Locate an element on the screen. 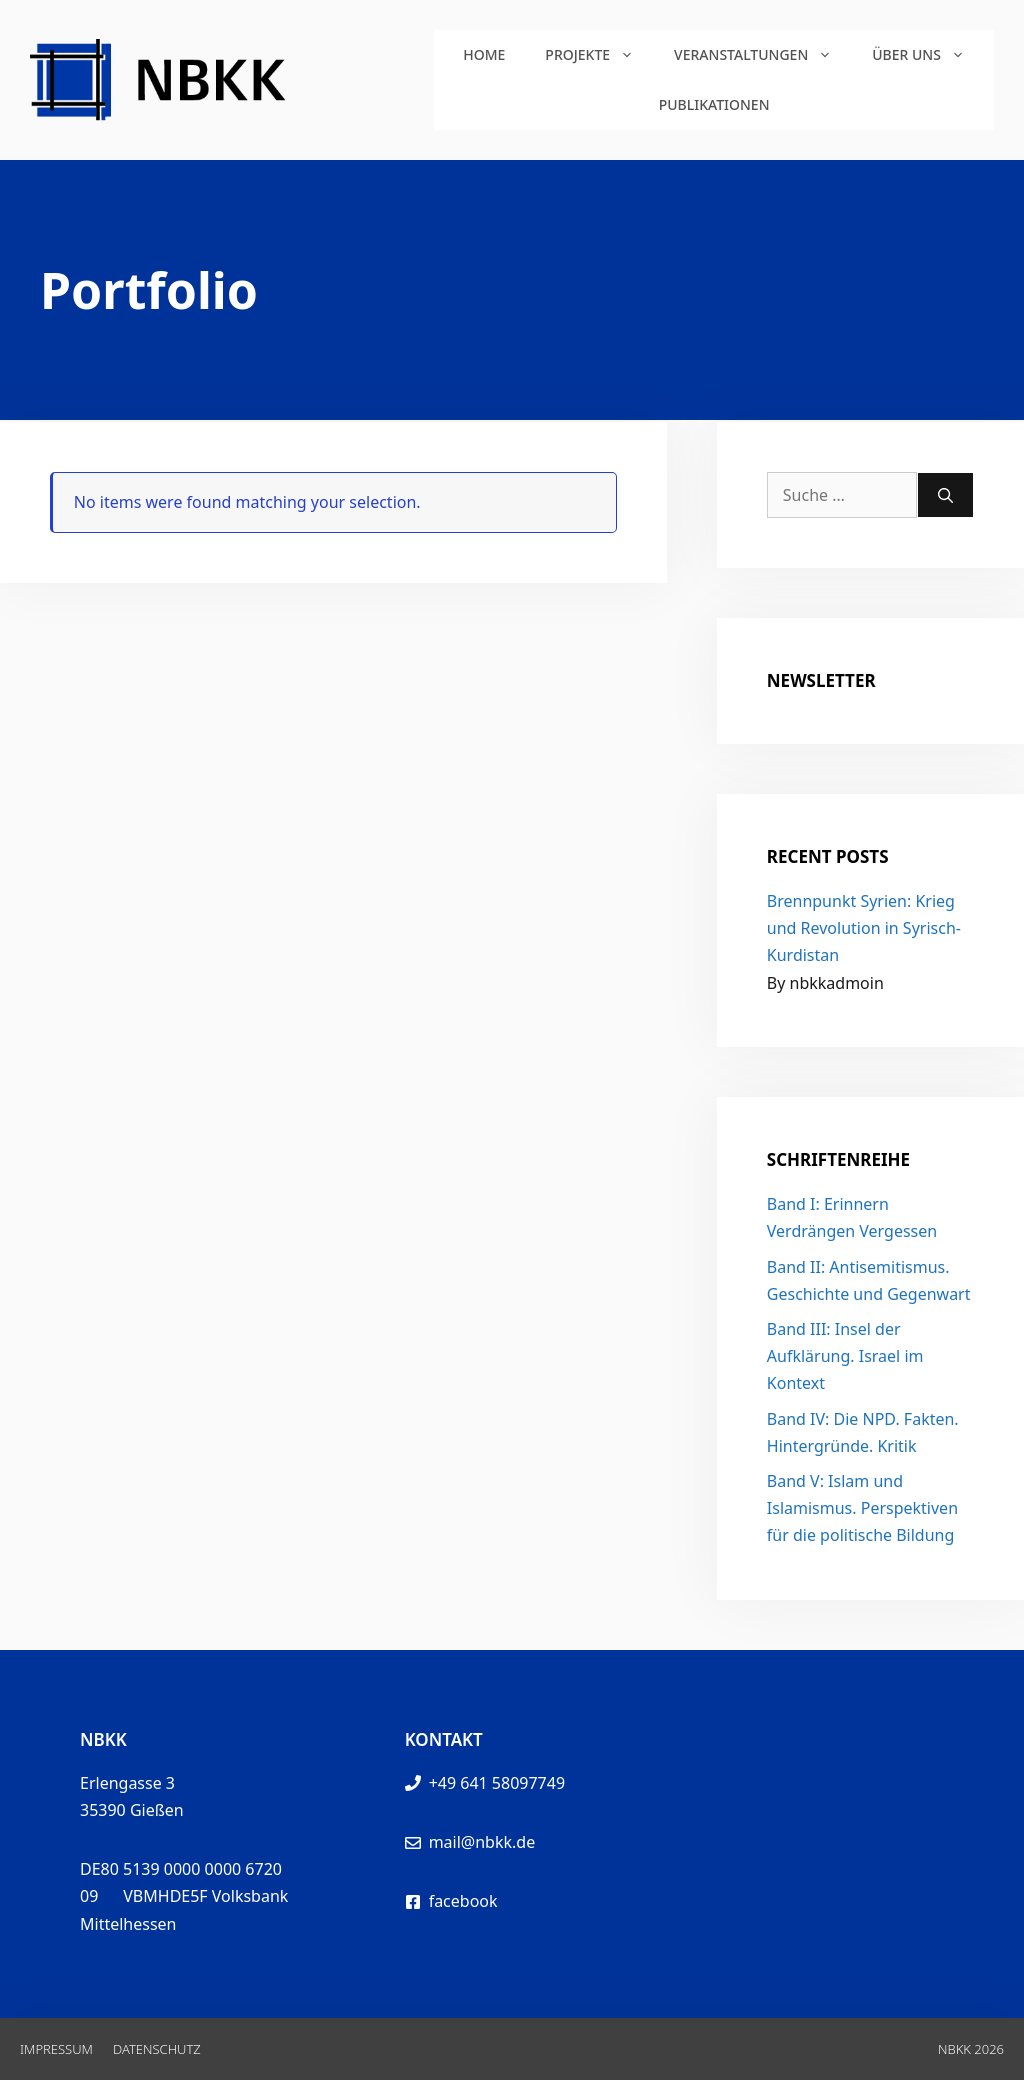  Veranstaltungen is located at coordinates (763, 55).